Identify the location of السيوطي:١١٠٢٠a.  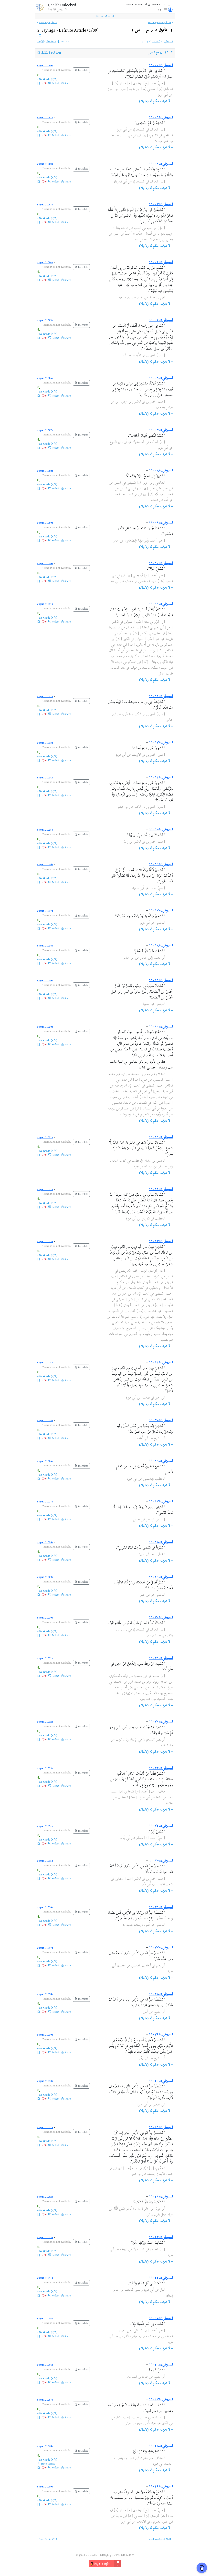
(161, 1027).